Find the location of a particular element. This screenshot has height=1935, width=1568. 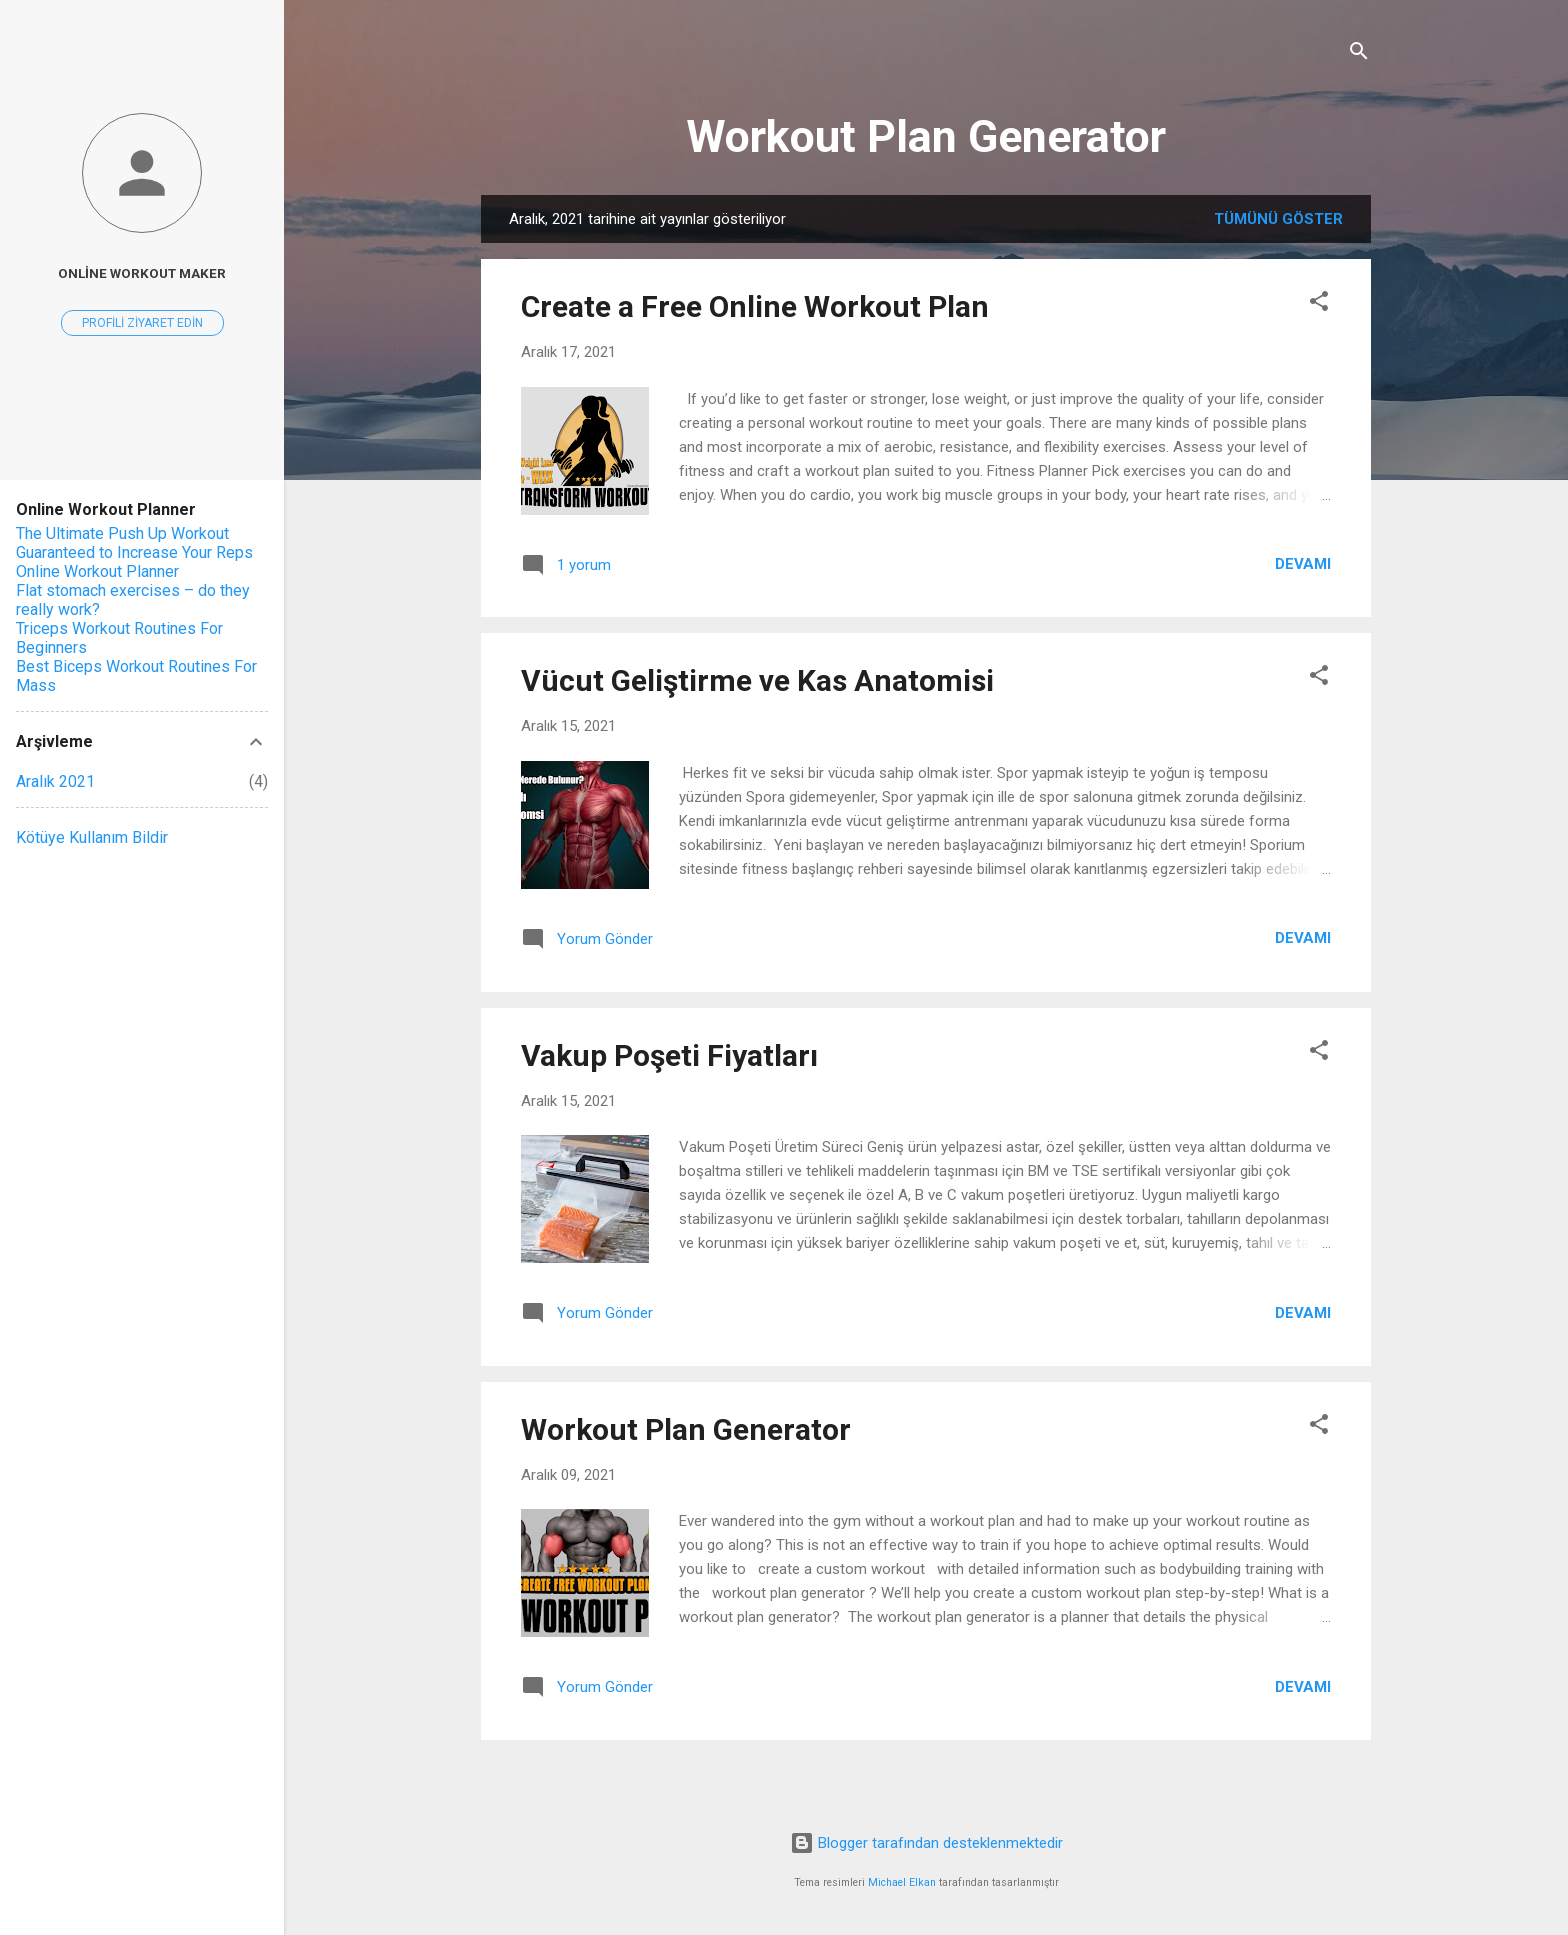

Online Workout Planner is located at coordinates (97, 571).